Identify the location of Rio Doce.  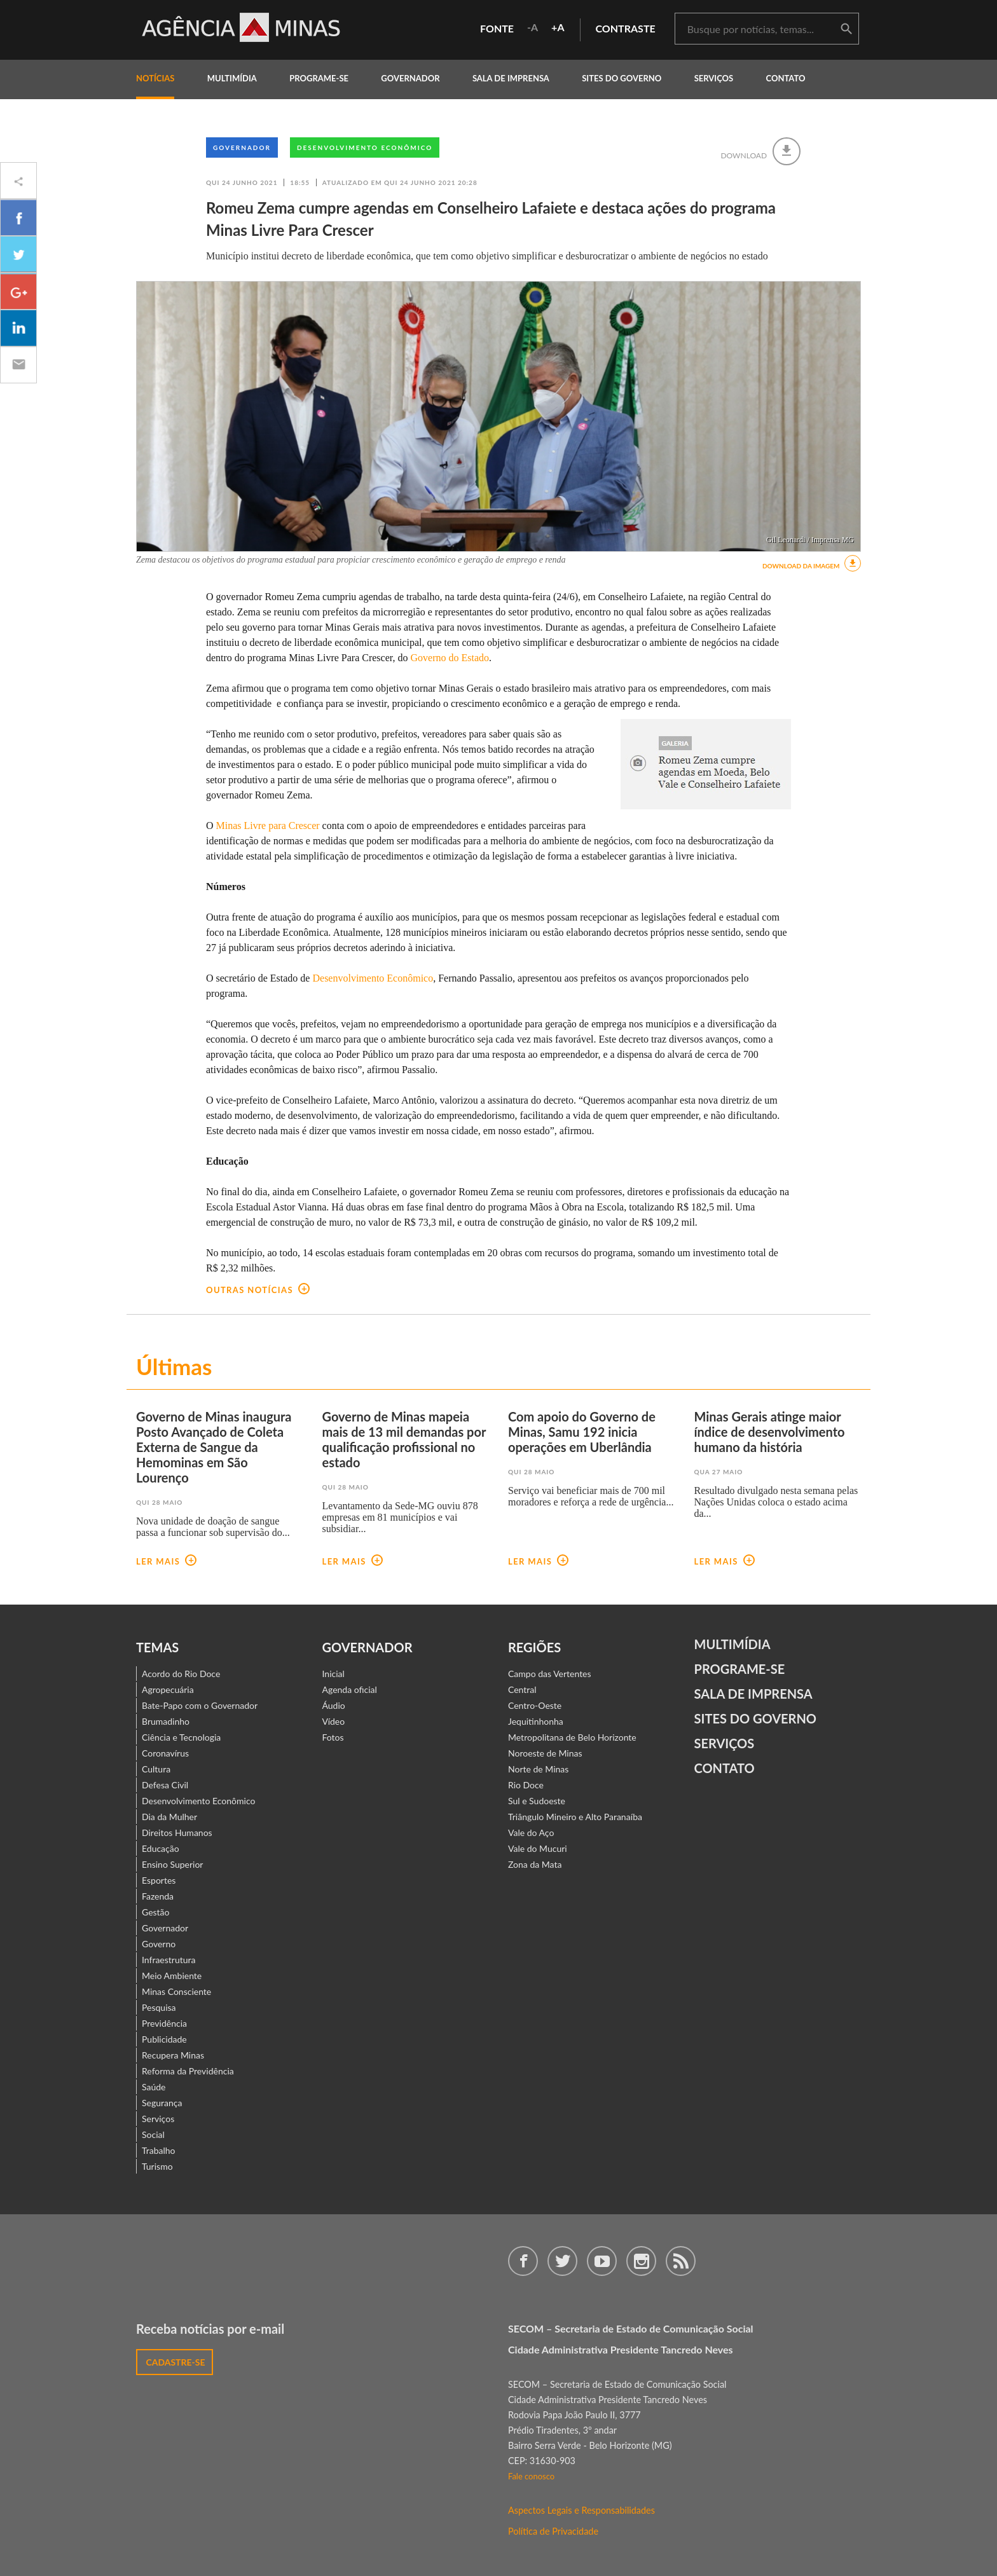
(526, 1784).